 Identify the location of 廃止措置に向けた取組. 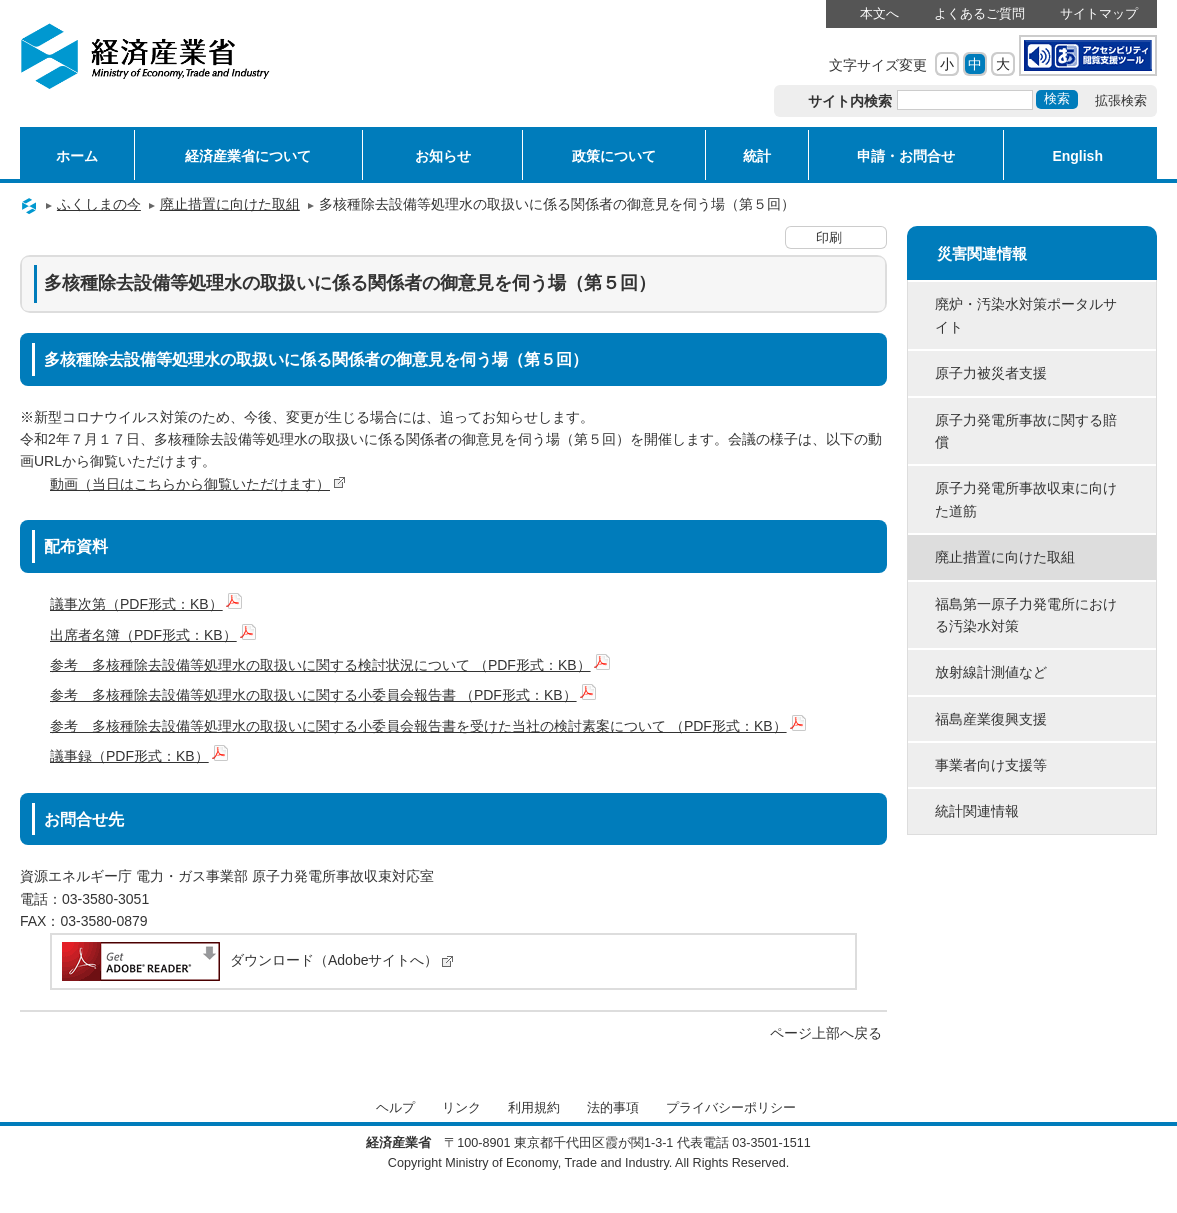
(230, 204).